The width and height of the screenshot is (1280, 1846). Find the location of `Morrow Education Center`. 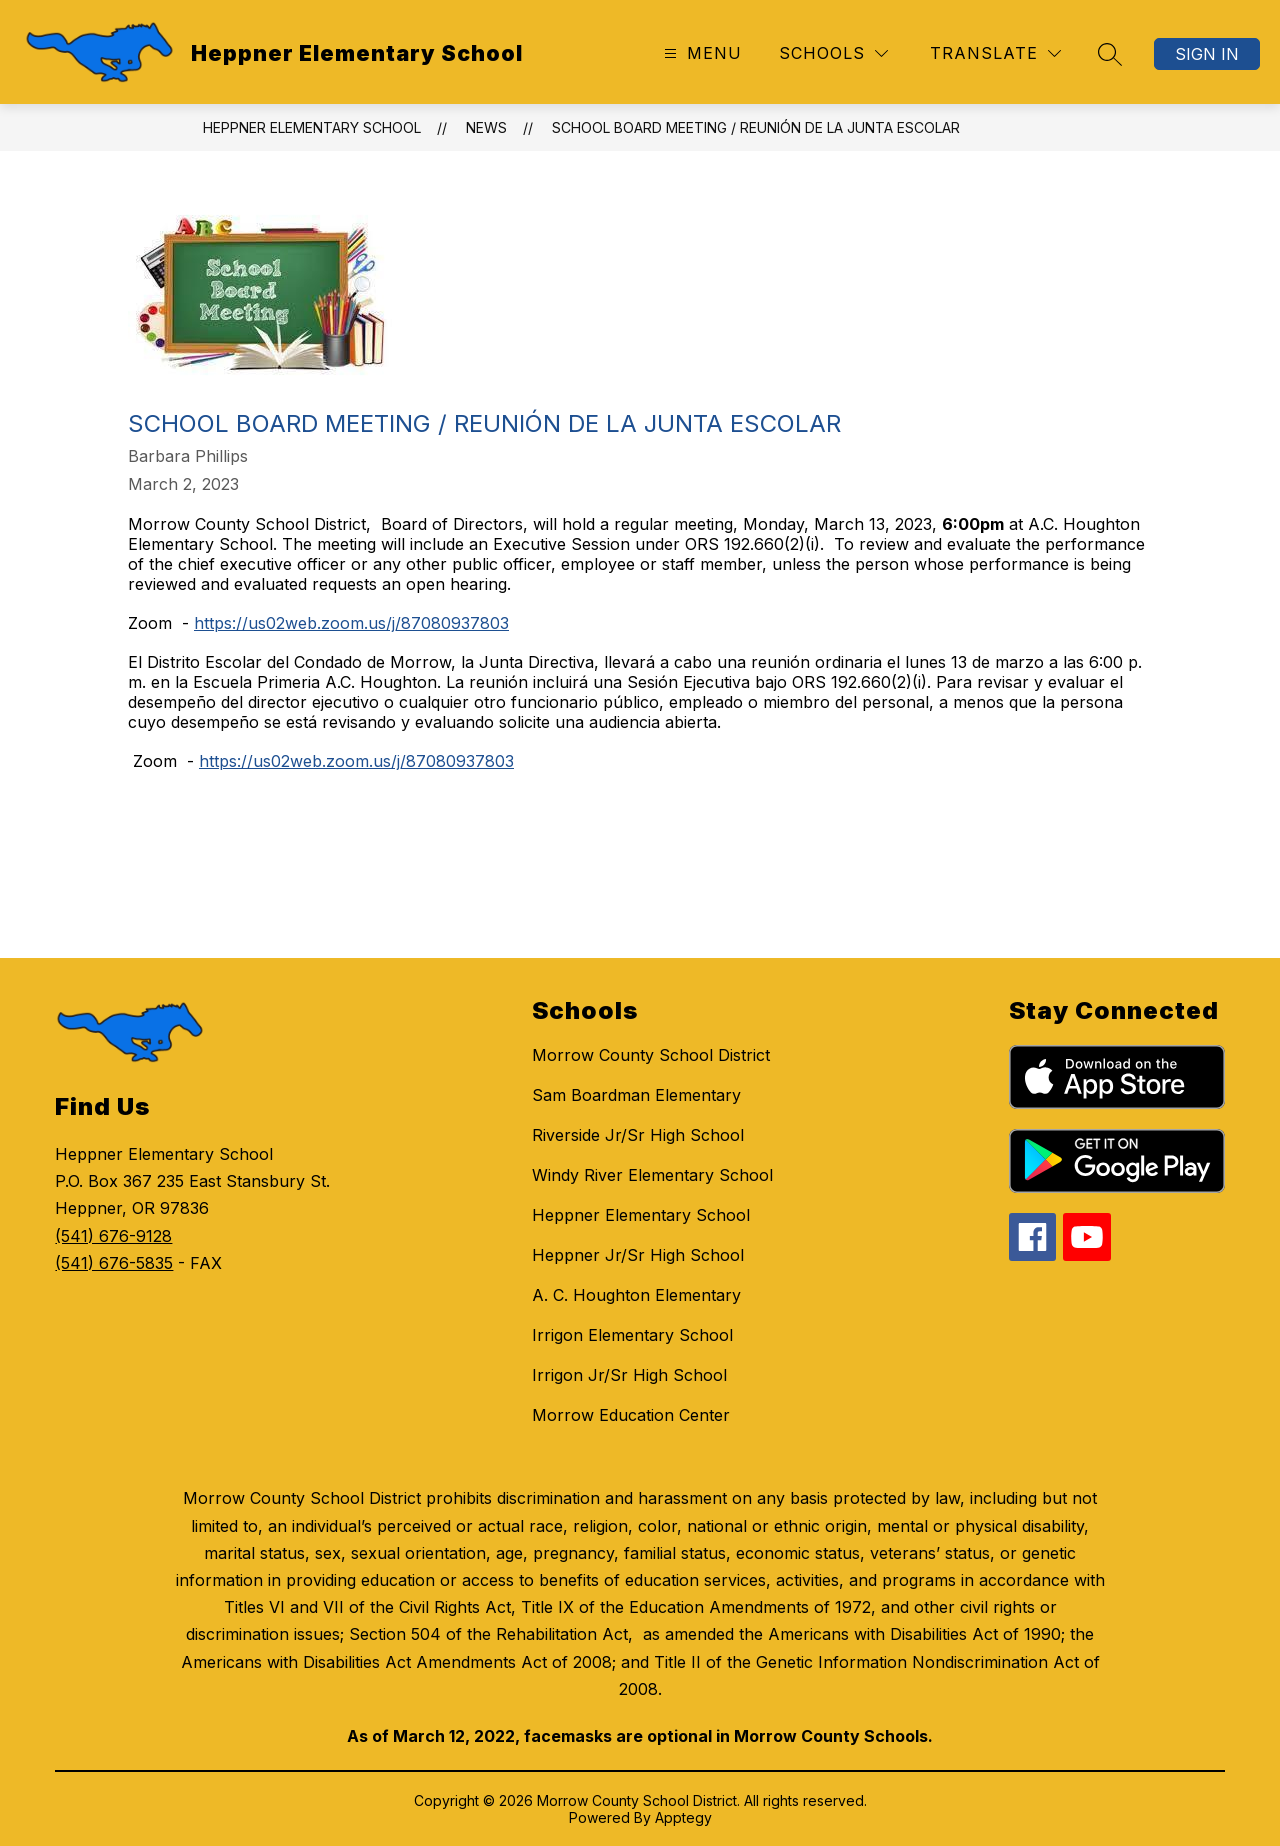

Morrow Education Center is located at coordinates (631, 1415).